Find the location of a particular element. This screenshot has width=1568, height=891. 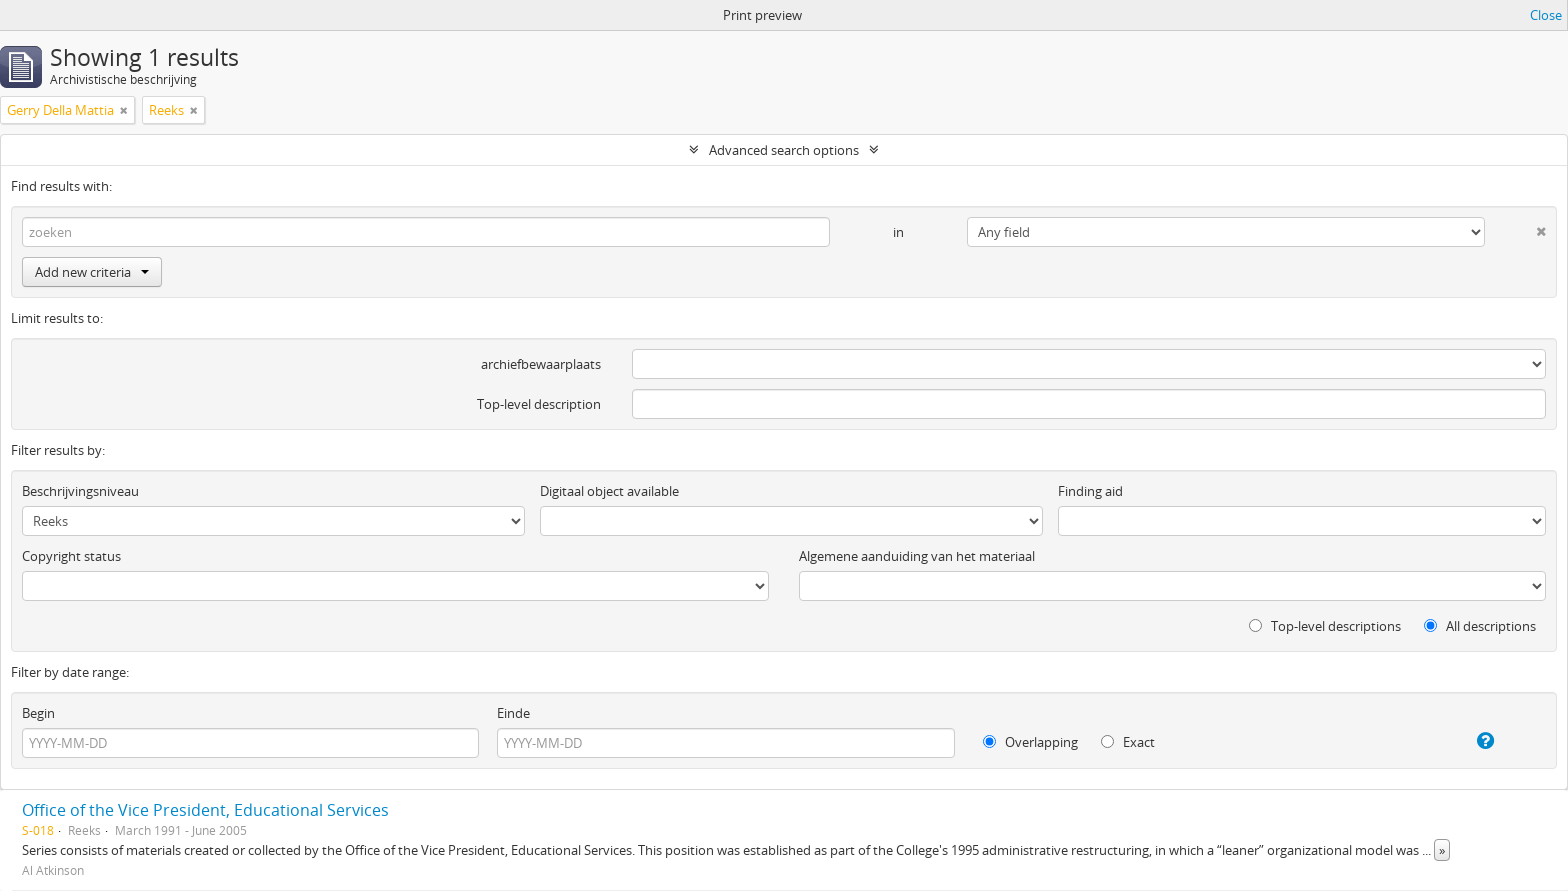

Advanced search options is located at coordinates (784, 150).